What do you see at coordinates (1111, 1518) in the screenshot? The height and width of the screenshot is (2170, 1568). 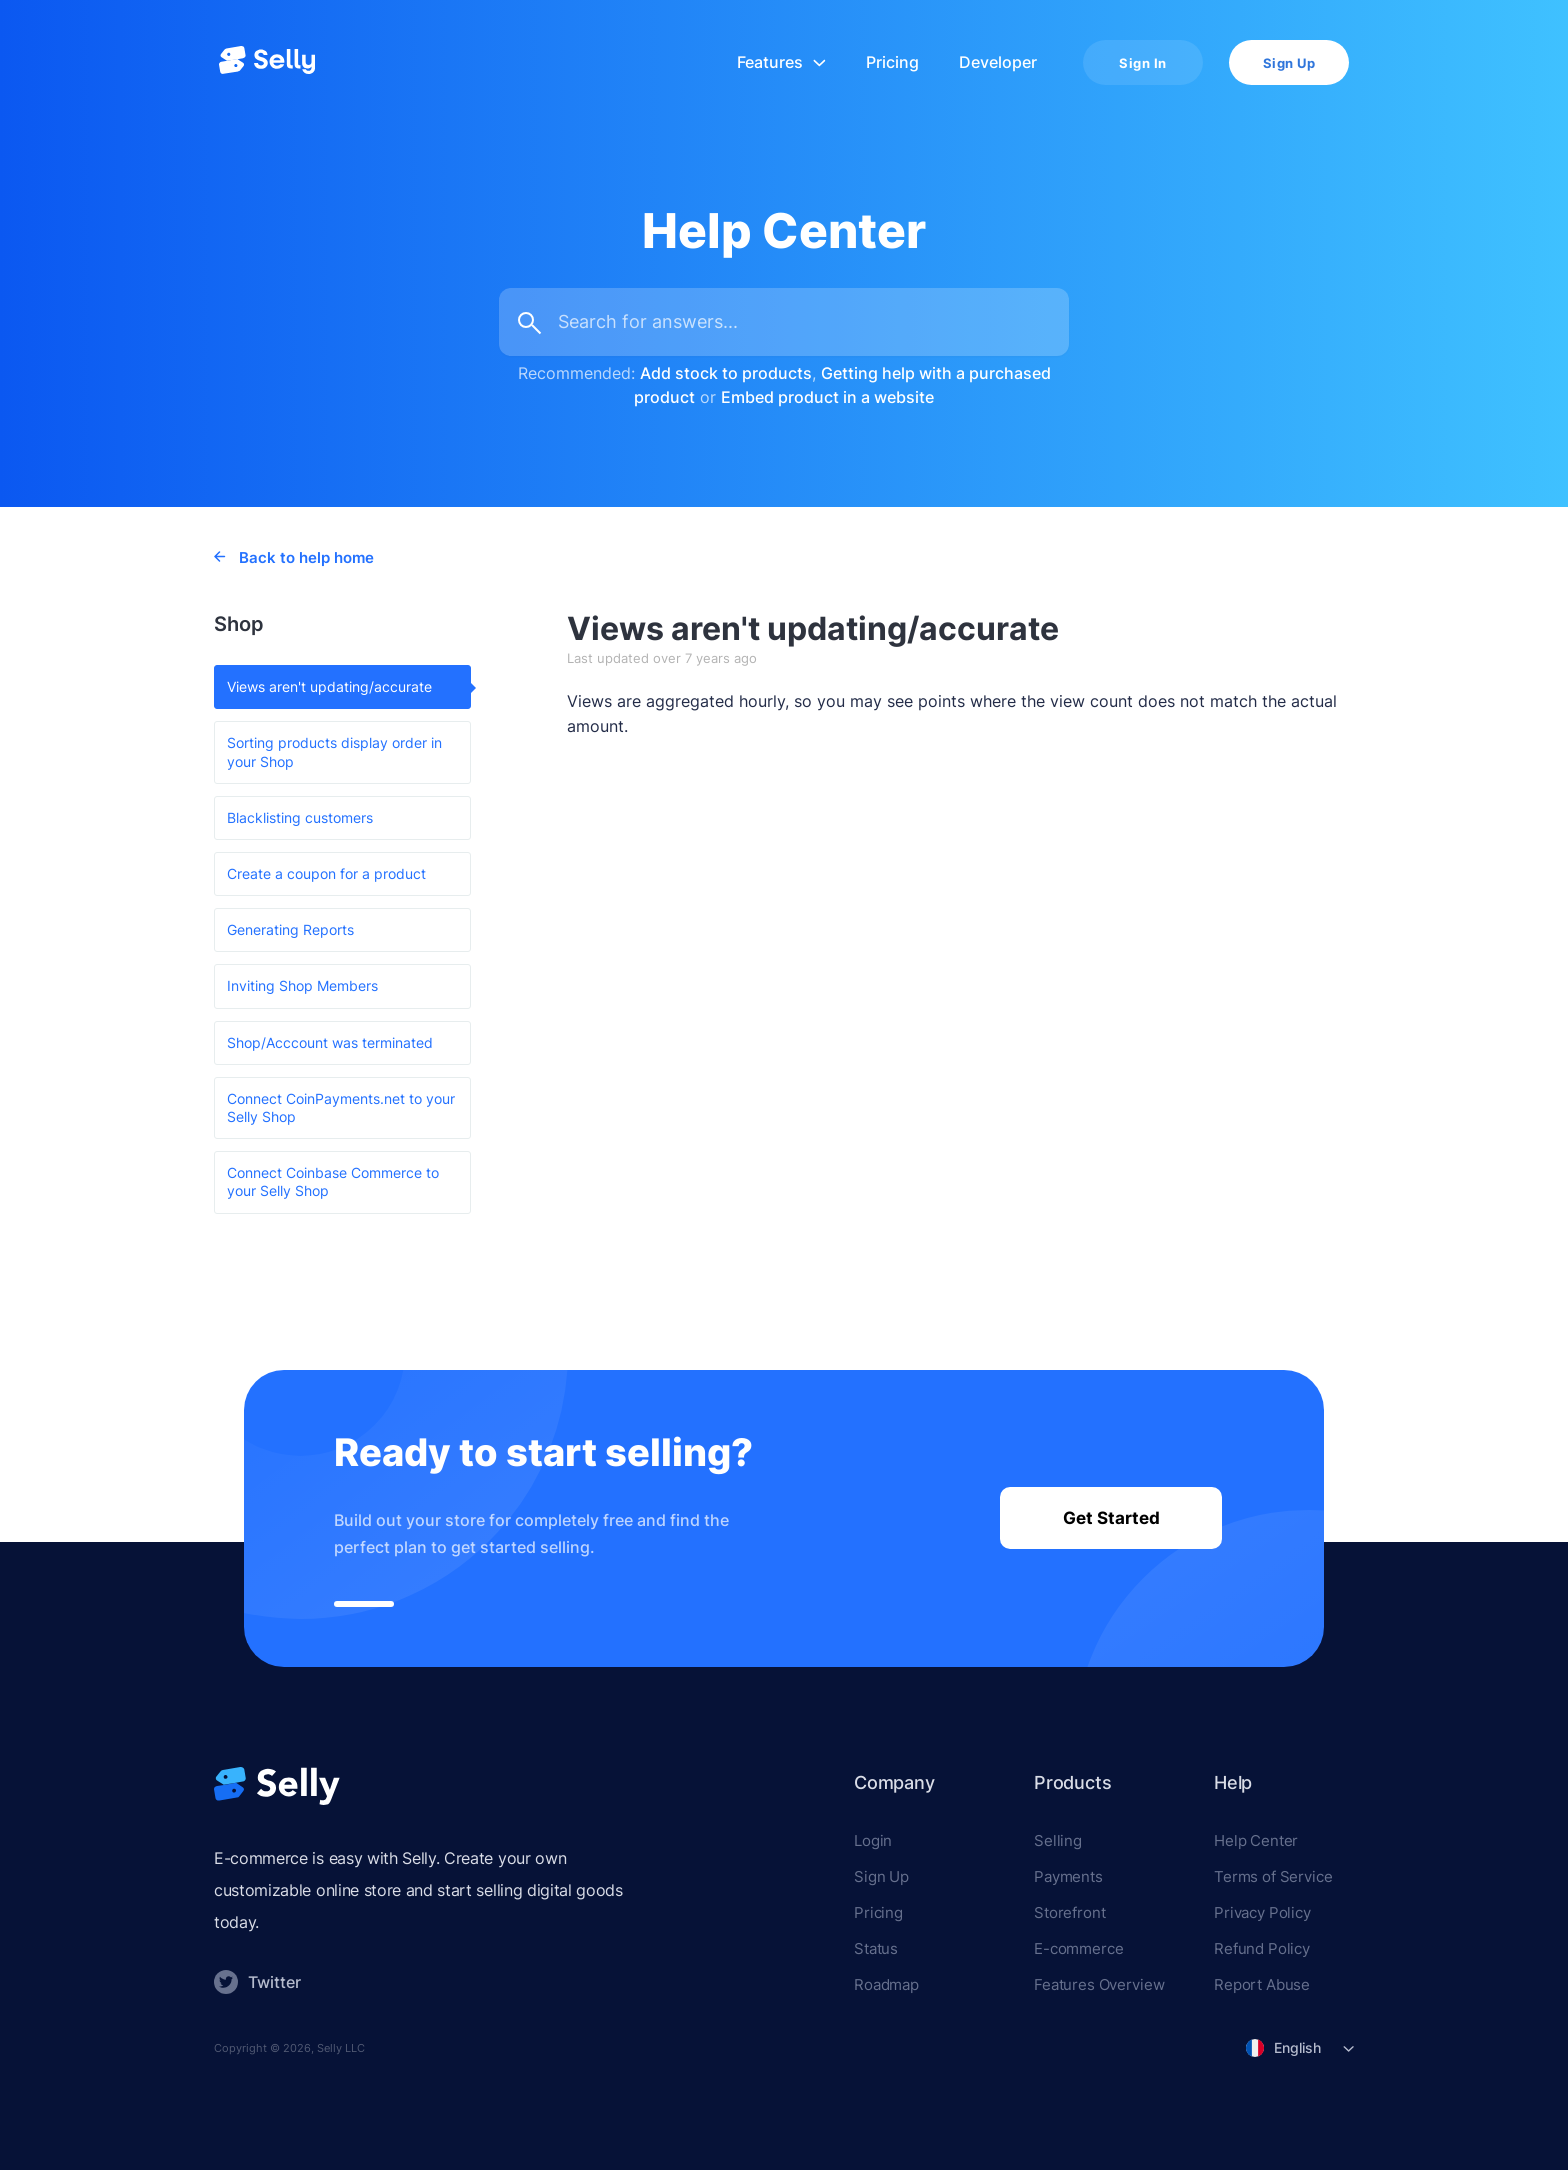 I see `Get Started` at bounding box center [1111, 1518].